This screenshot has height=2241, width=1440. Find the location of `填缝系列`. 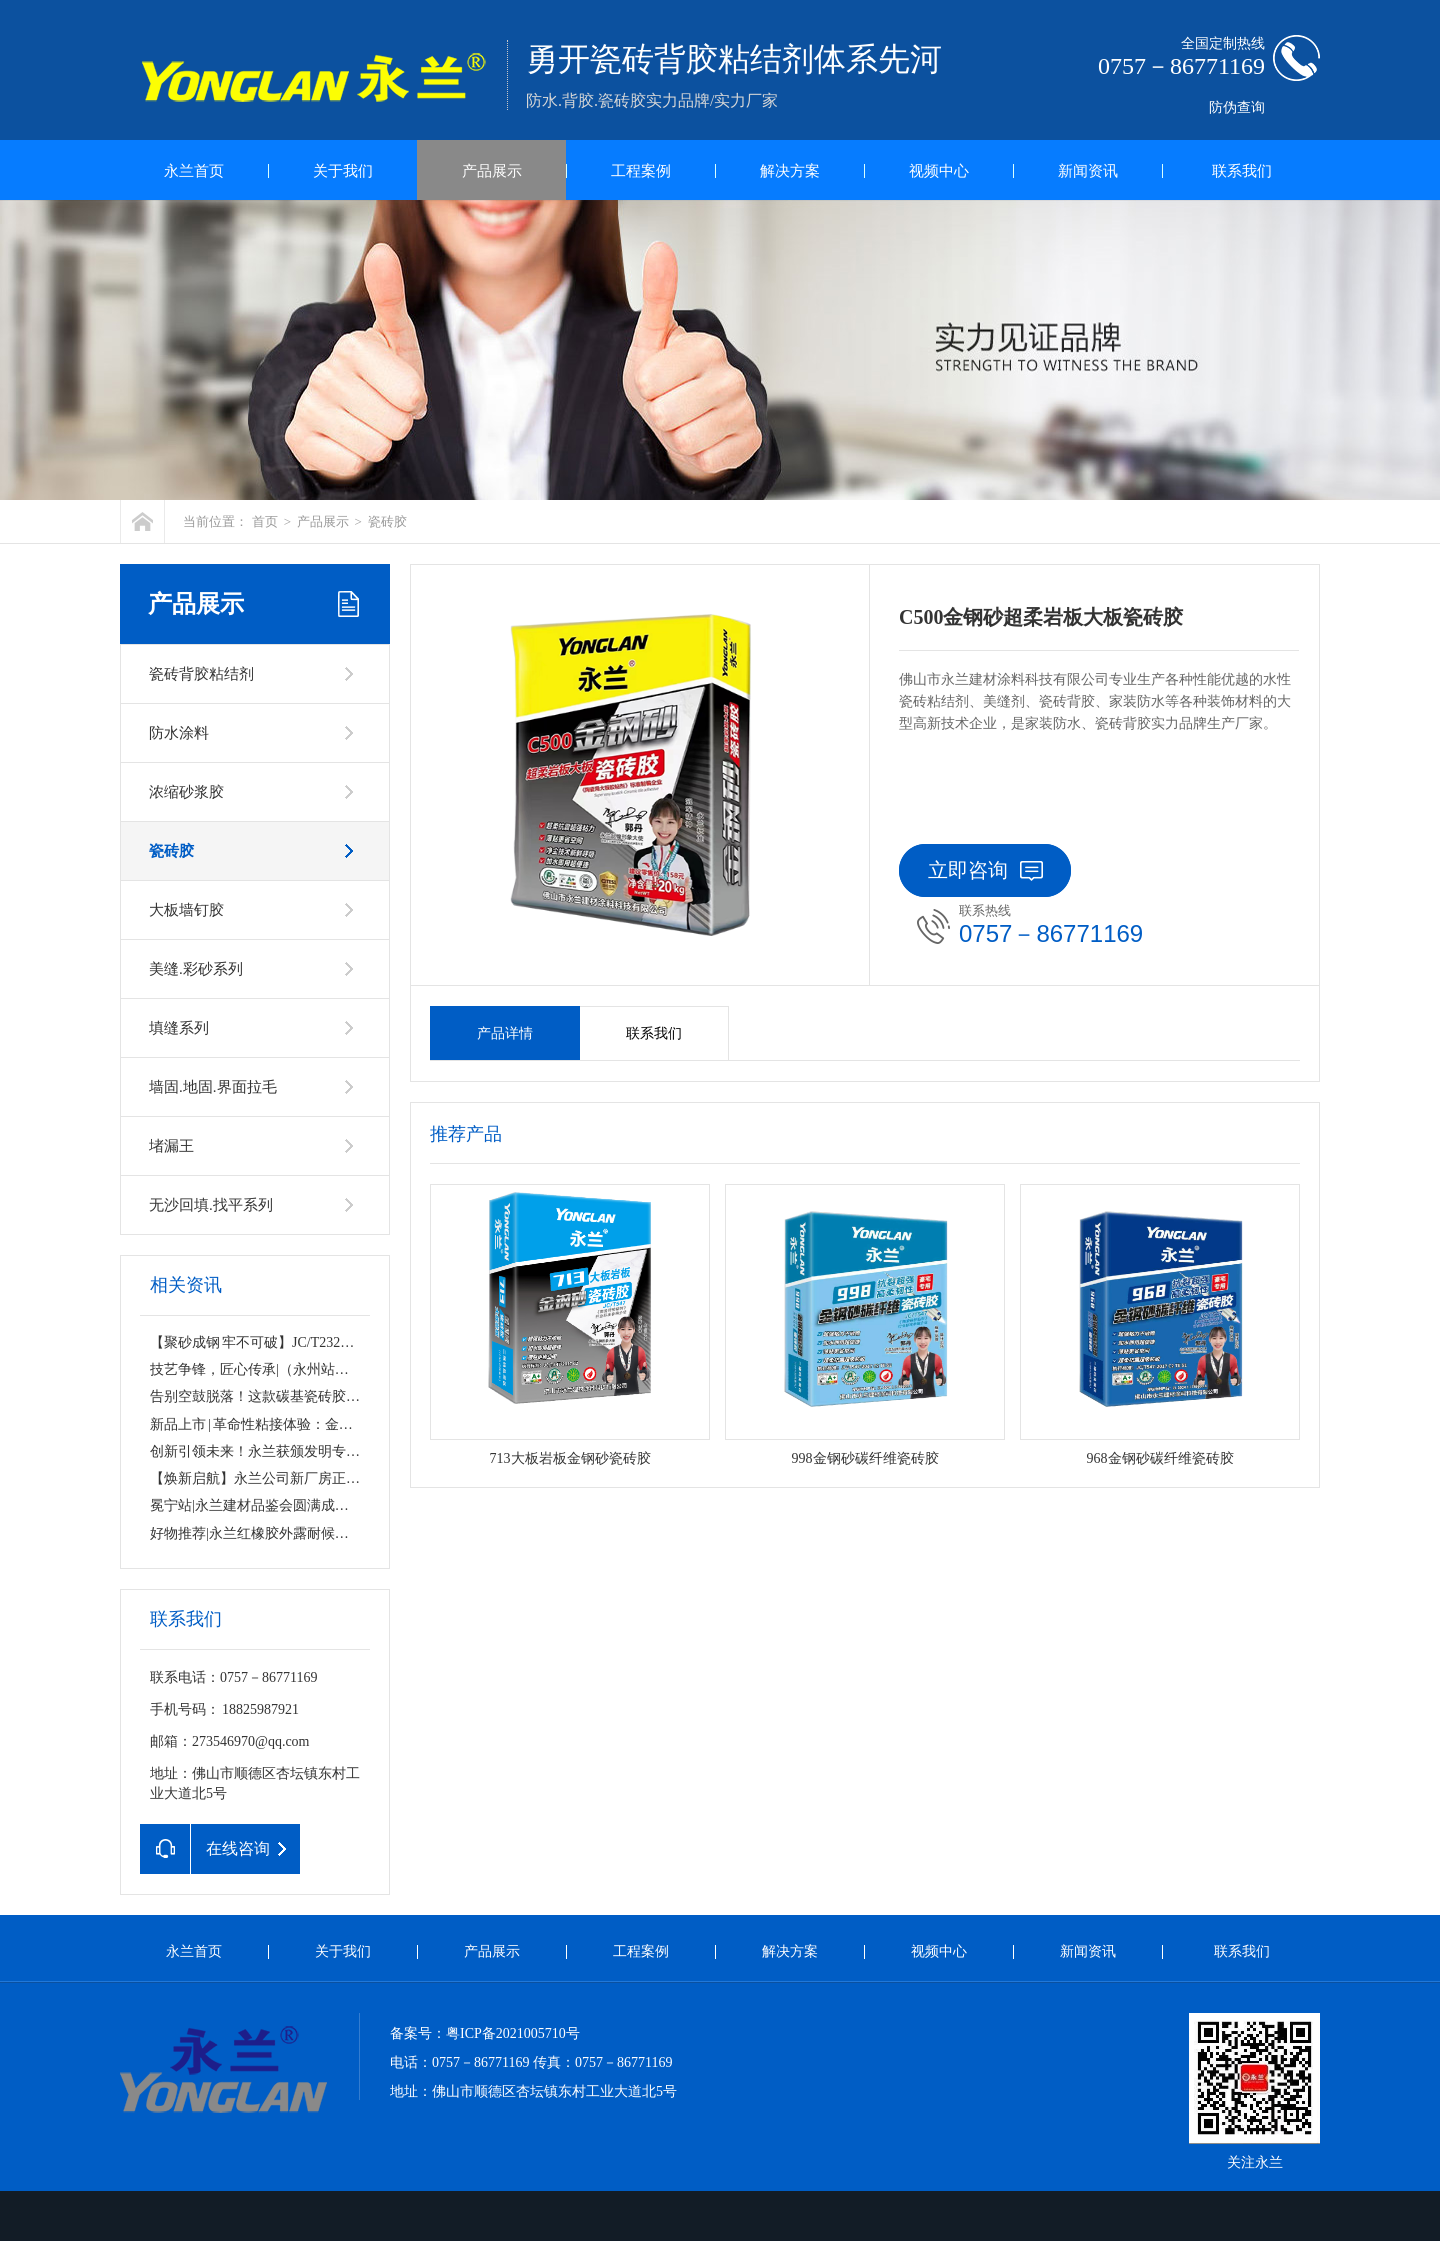

填缝系列 is located at coordinates (179, 1028).